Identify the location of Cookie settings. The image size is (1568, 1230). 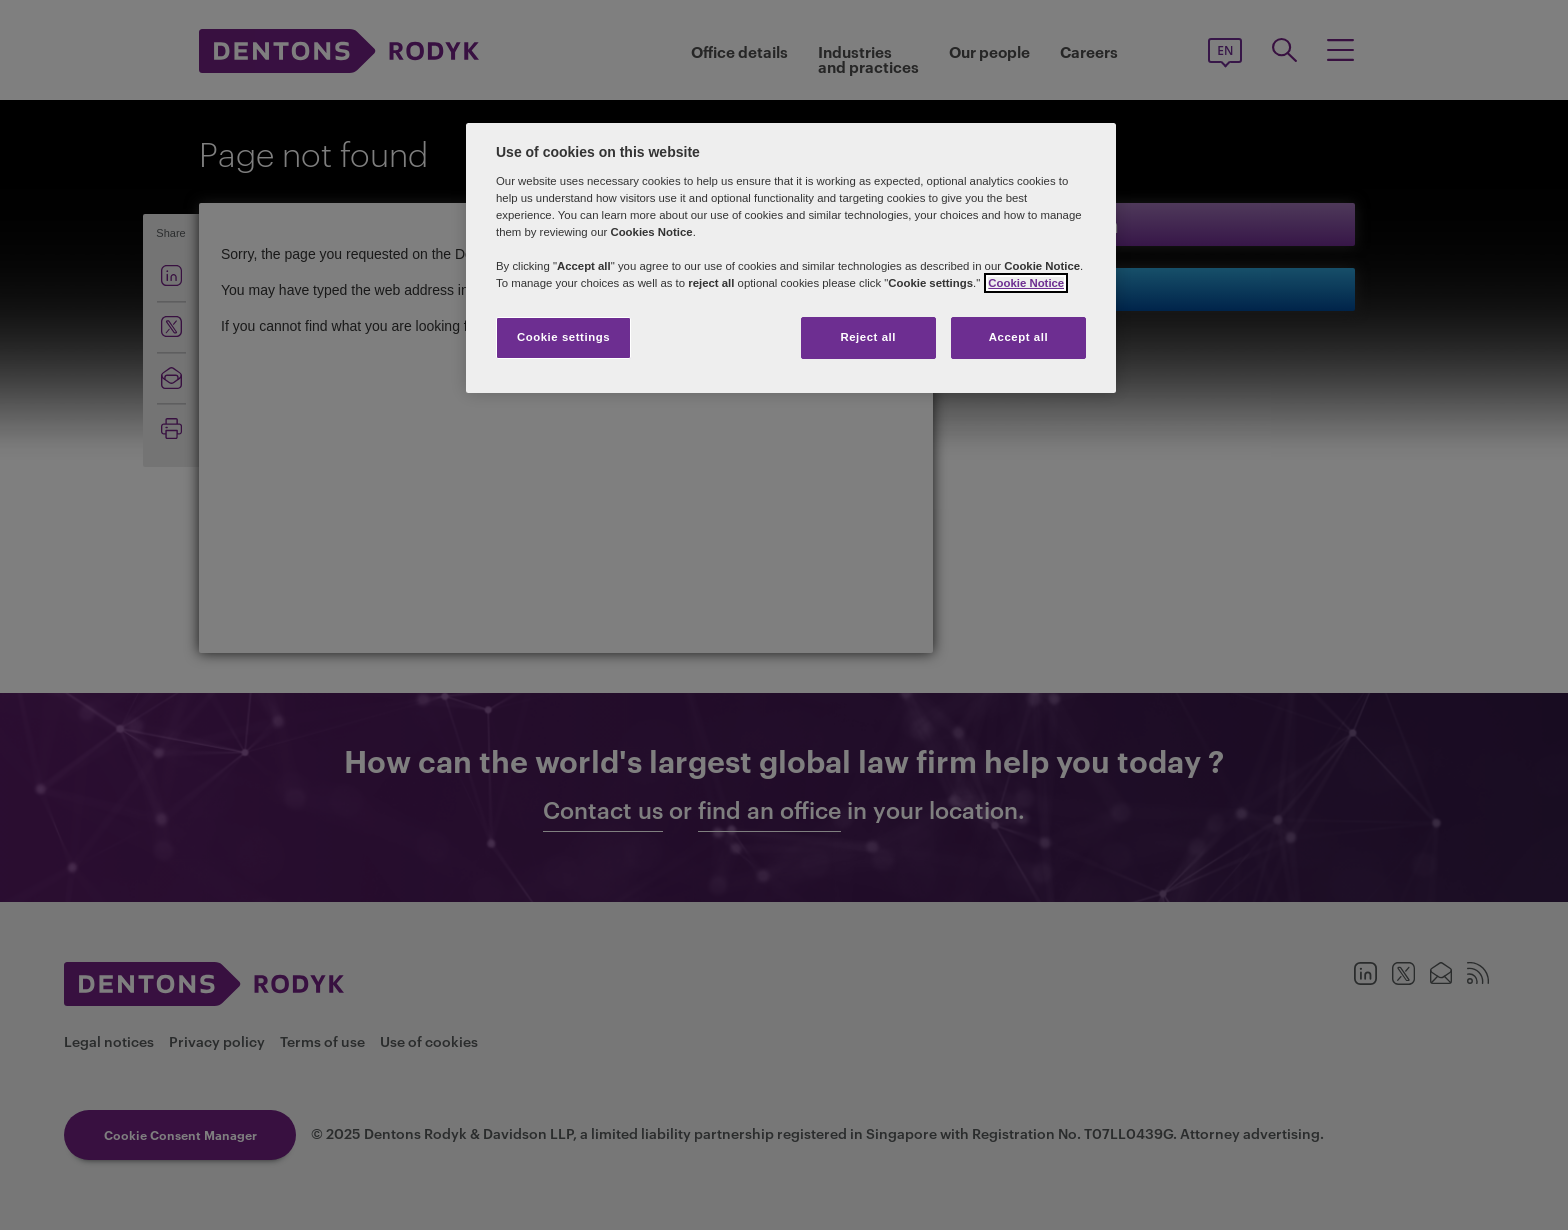
(563, 337).